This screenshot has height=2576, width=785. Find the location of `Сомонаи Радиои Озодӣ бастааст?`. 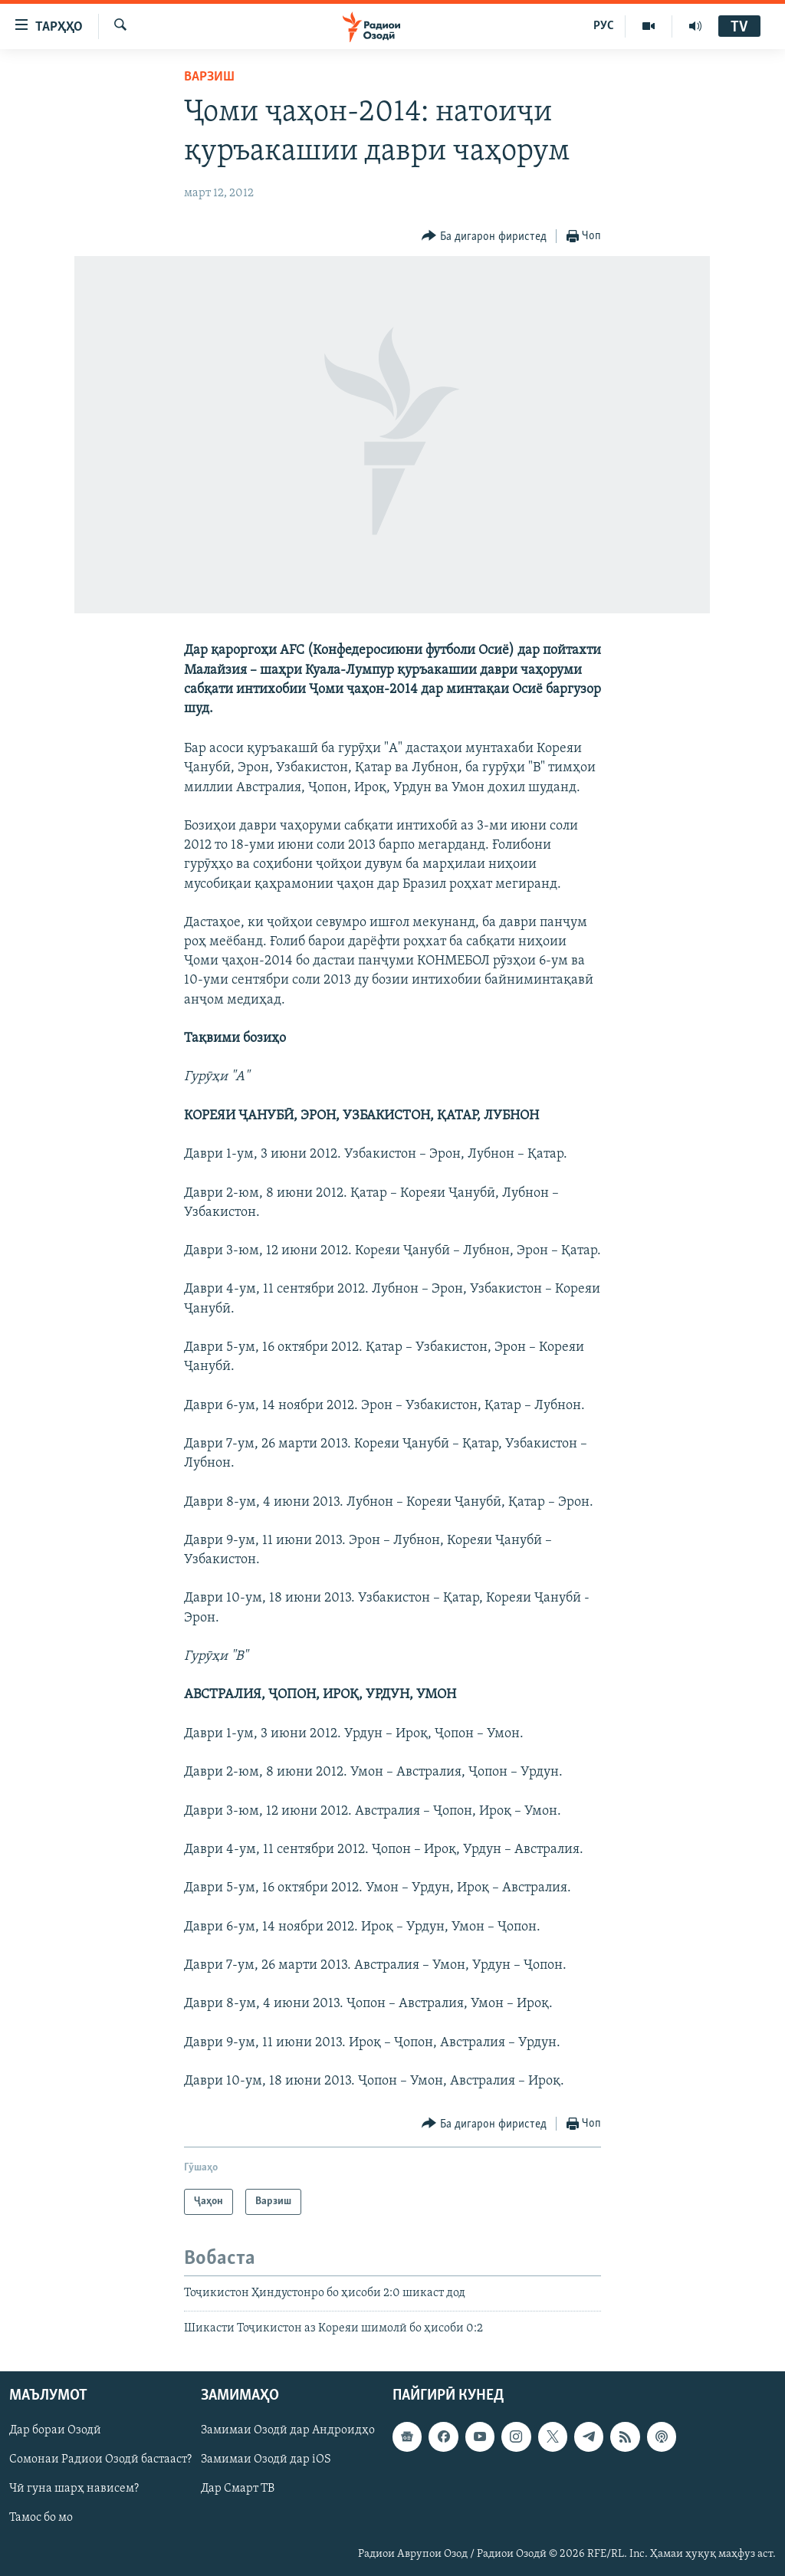

Сомонаи Радиои Озодӣ бастааст? is located at coordinates (100, 2459).